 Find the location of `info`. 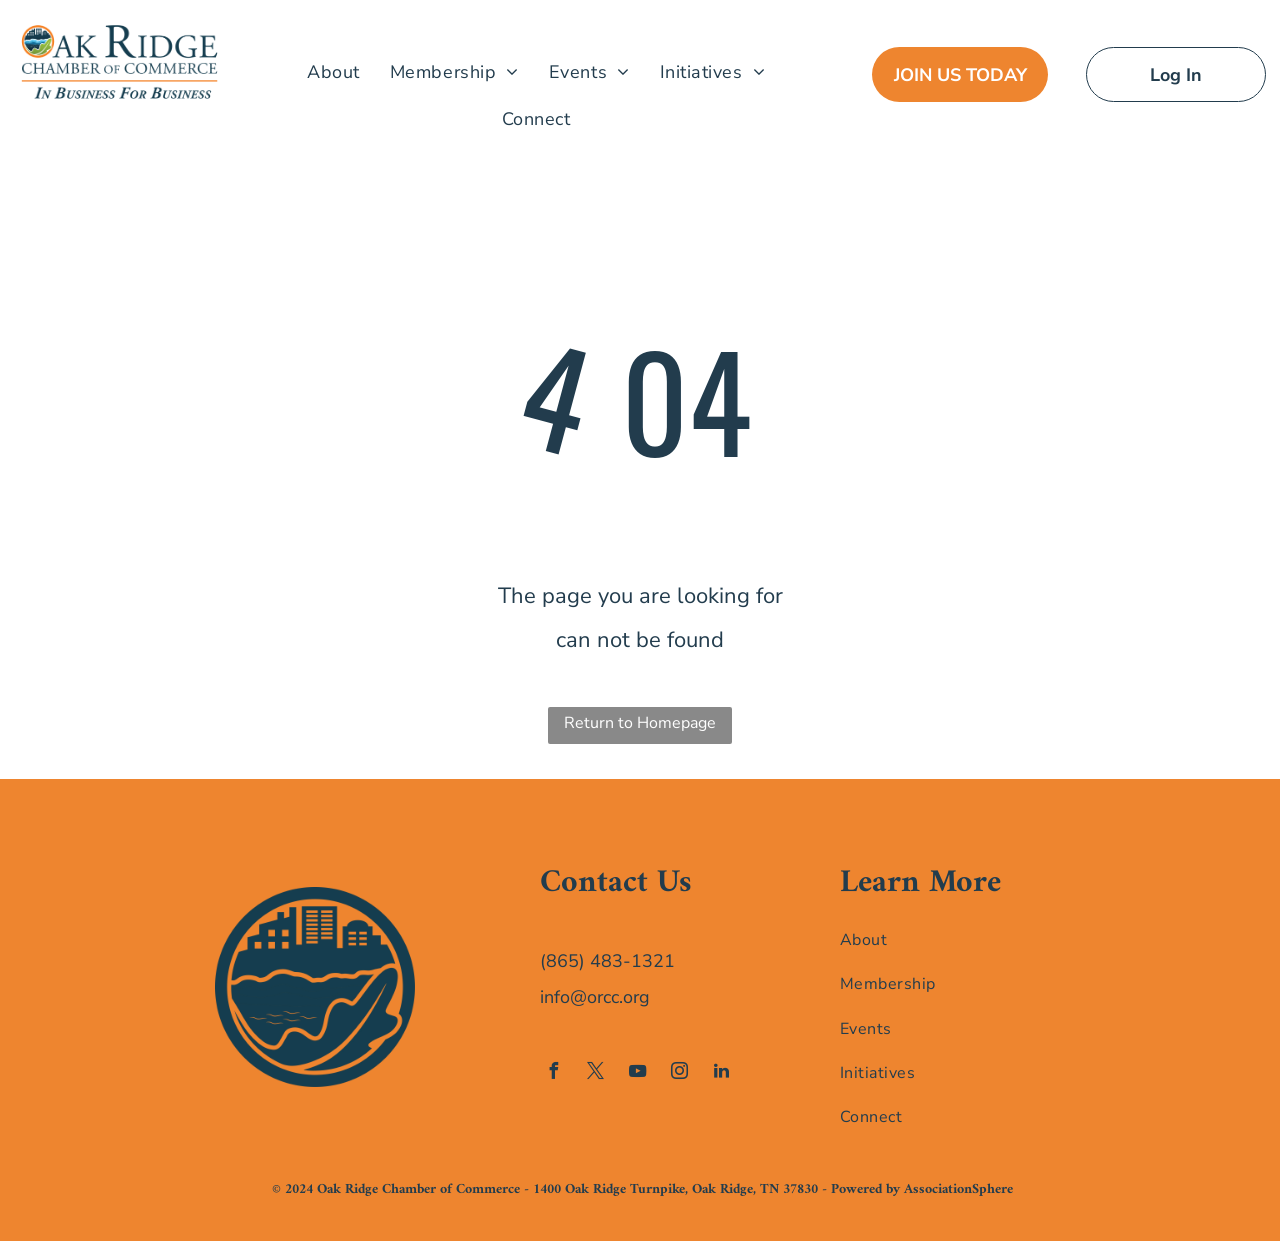

info is located at coordinates (555, 997).